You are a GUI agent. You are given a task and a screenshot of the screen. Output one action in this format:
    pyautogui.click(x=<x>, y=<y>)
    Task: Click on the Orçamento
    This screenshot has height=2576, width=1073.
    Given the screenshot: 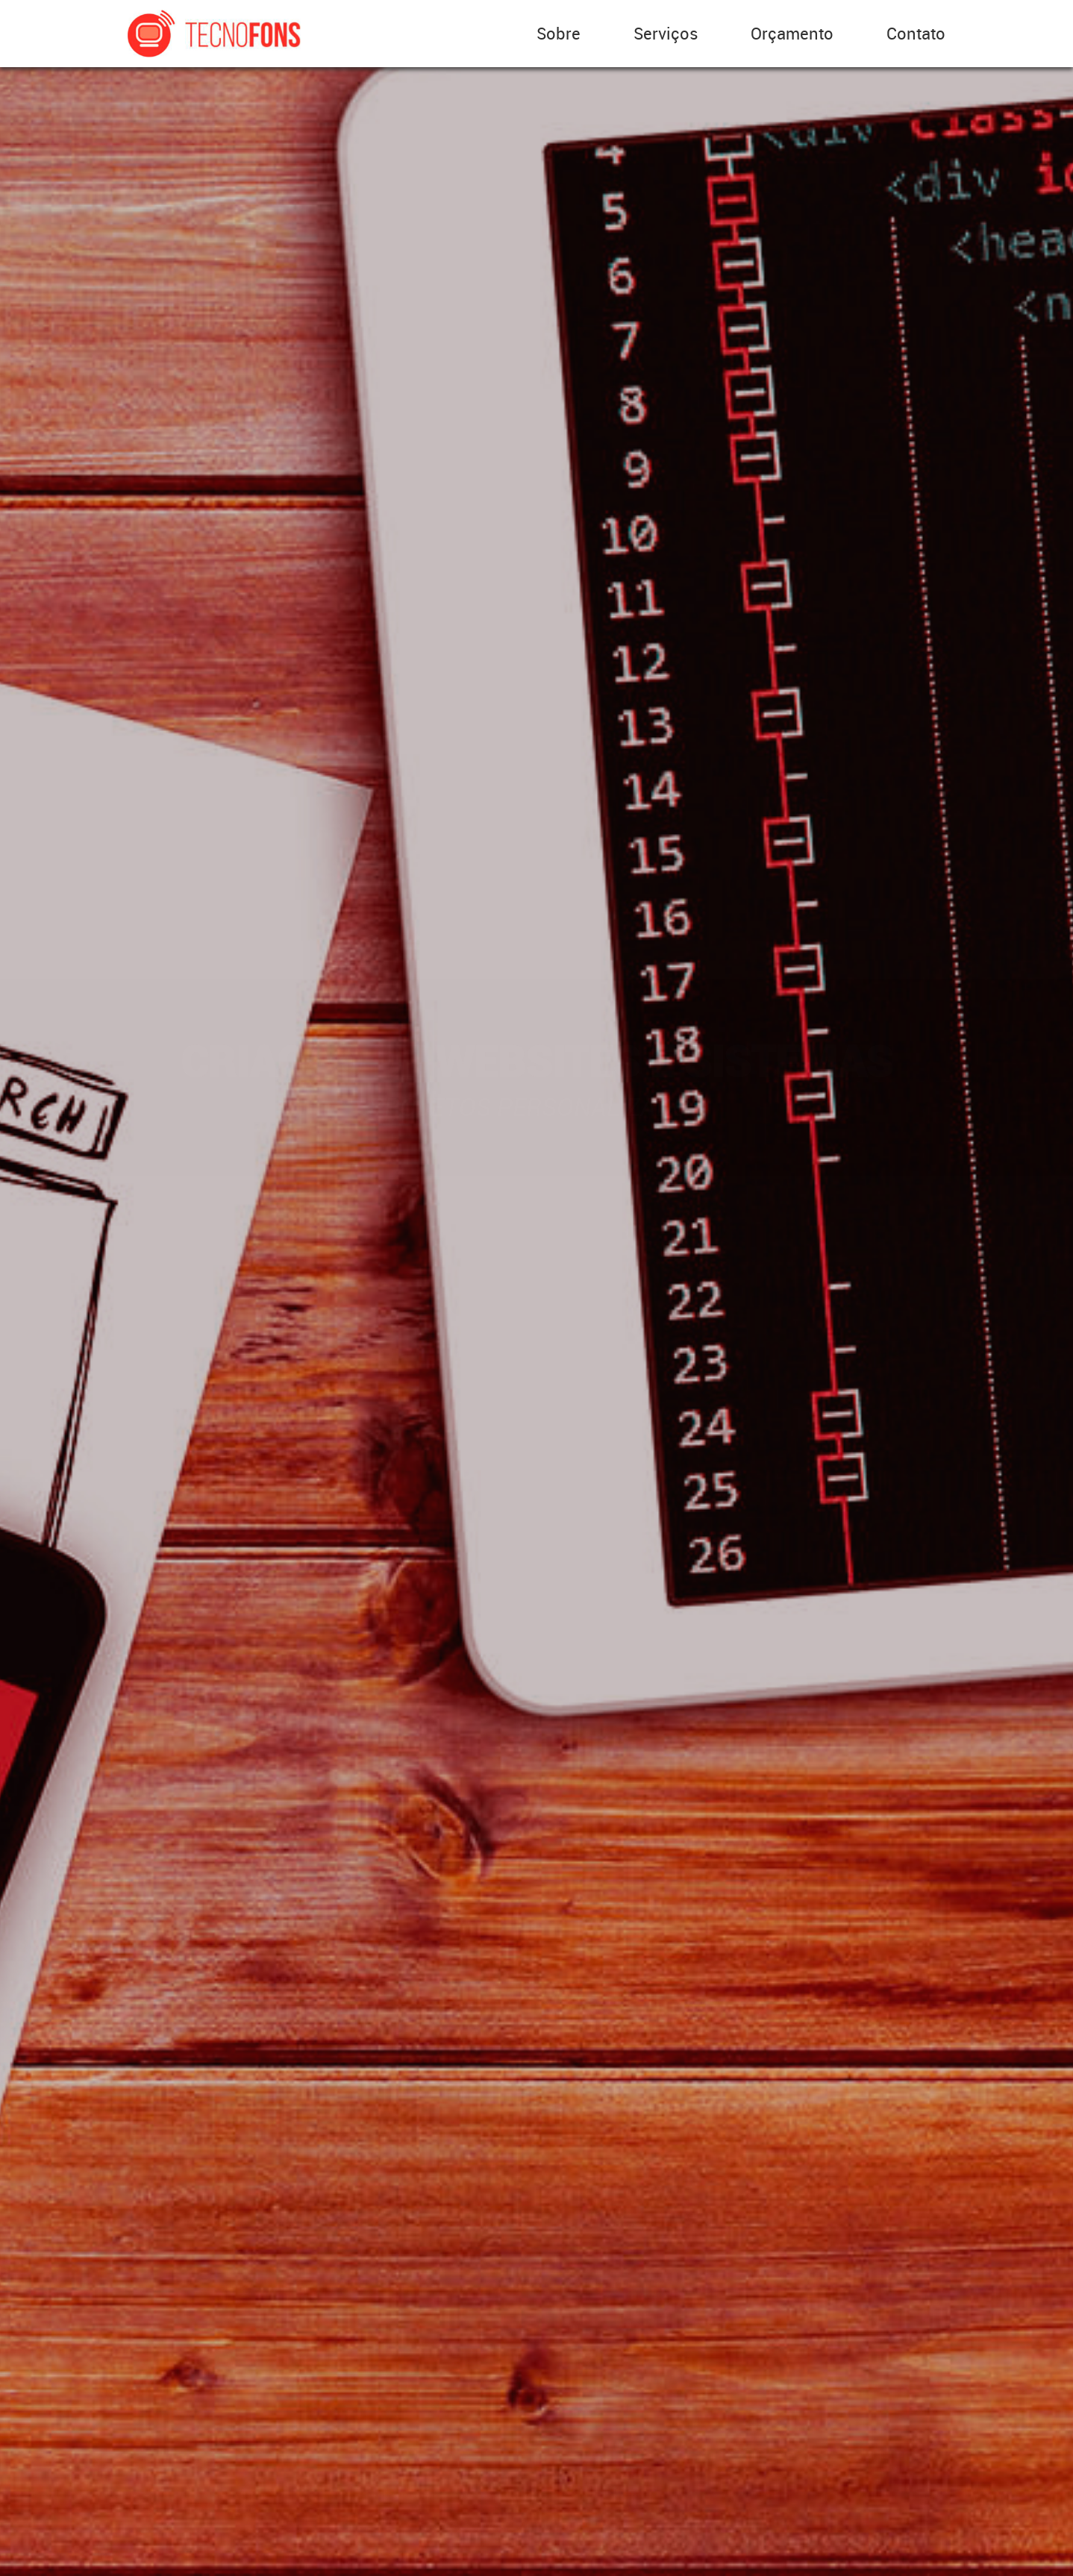 What is the action you would take?
    pyautogui.click(x=792, y=33)
    